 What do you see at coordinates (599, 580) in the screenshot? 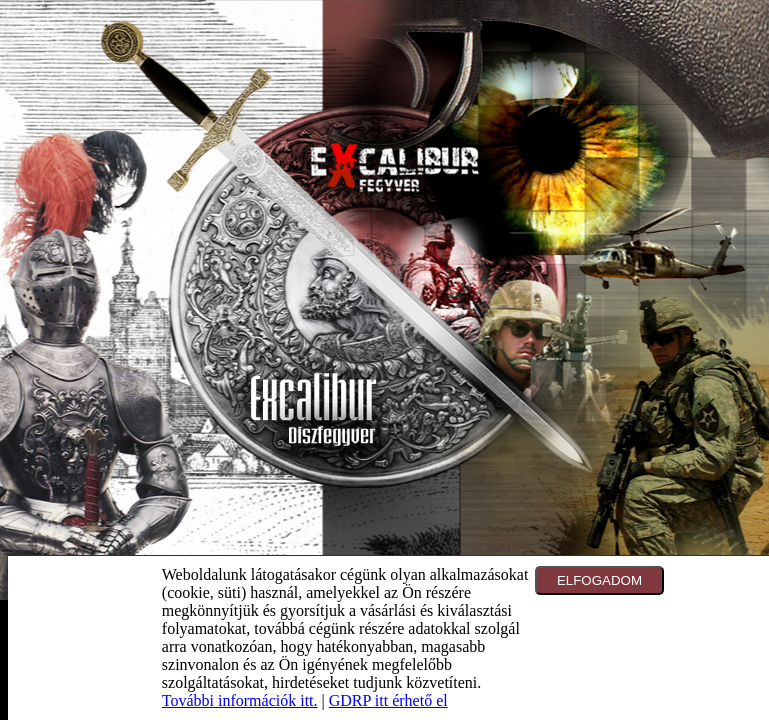
I see `ELFOGADOM` at bounding box center [599, 580].